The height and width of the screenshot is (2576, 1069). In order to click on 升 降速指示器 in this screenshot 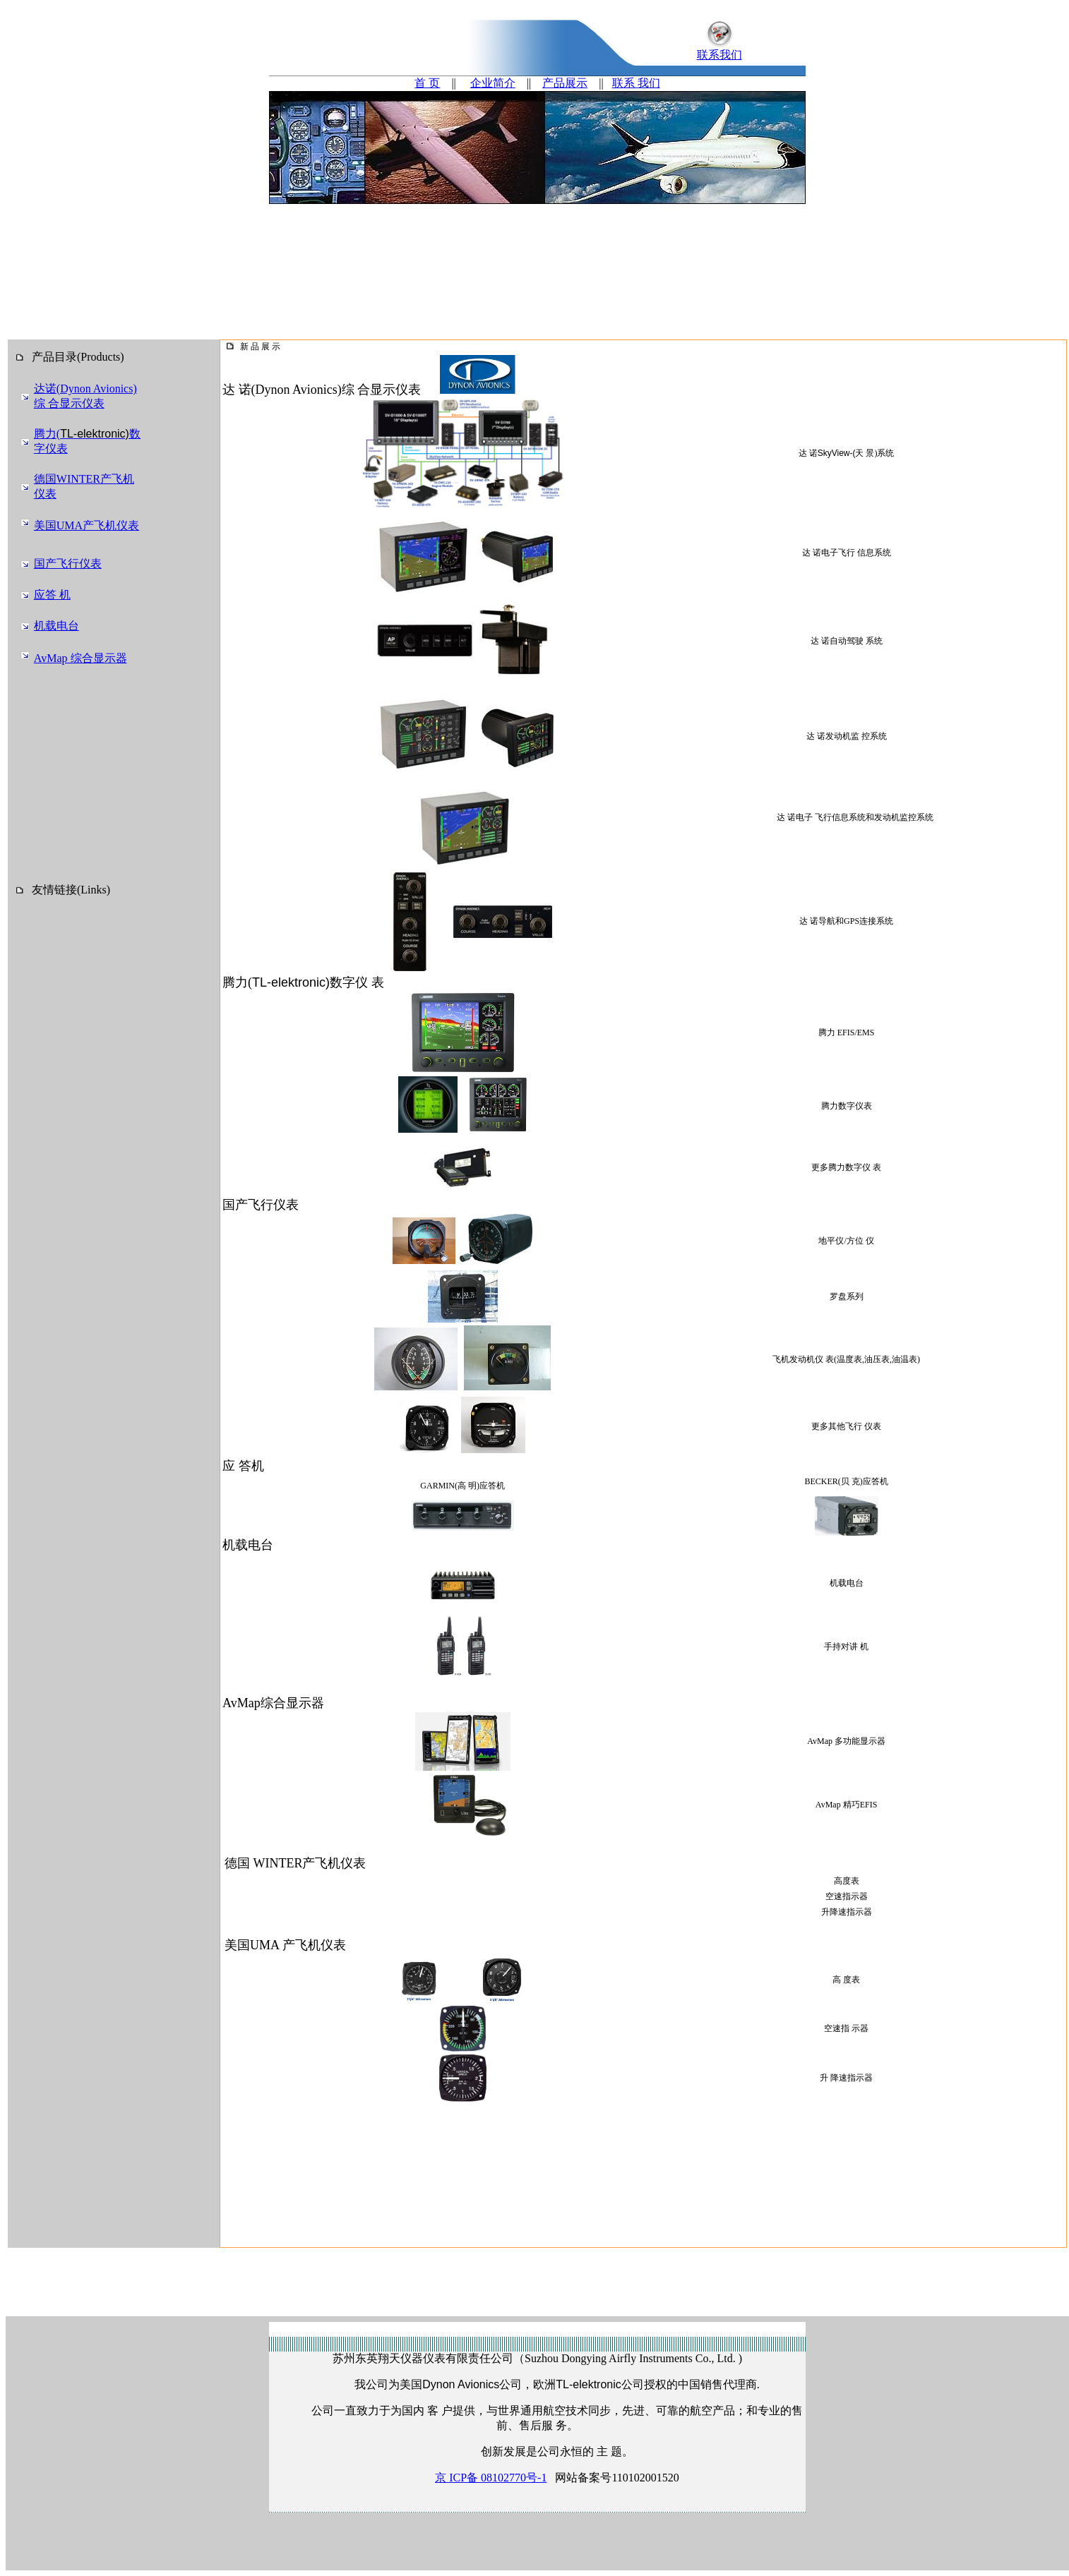, I will do `click(846, 2078)`.